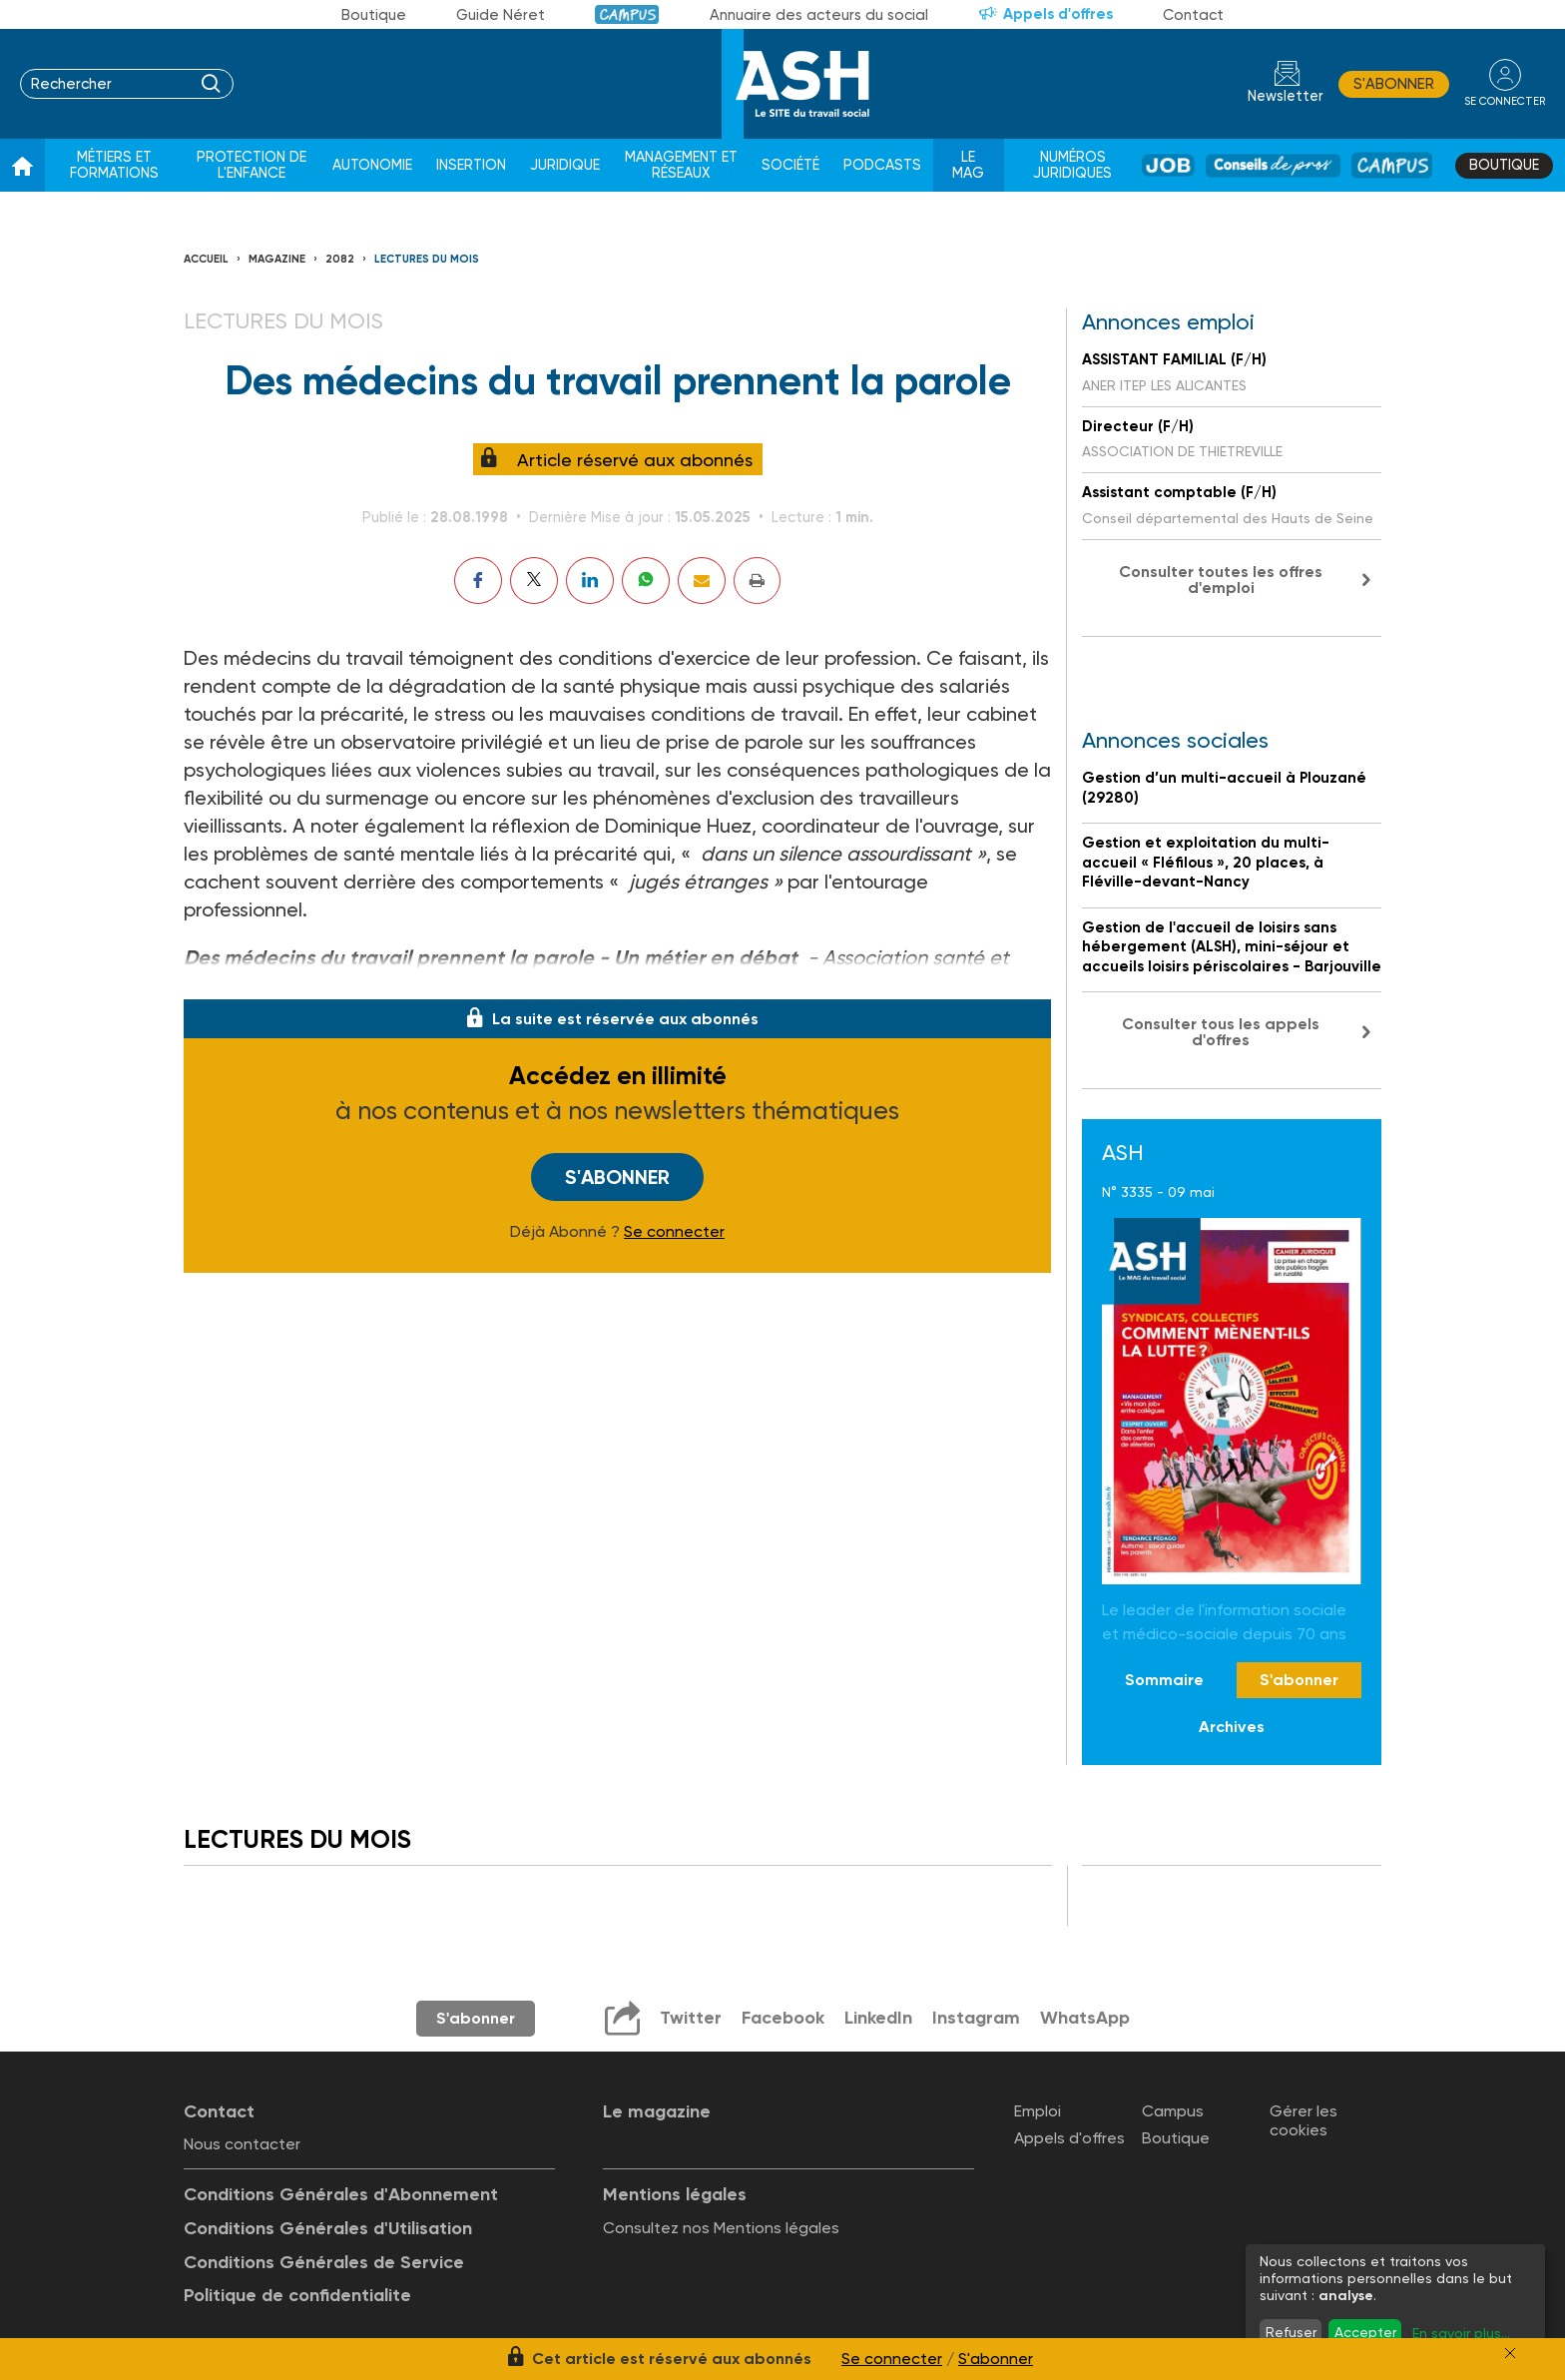  I want to click on Conseil de pros, so click(1273, 165).